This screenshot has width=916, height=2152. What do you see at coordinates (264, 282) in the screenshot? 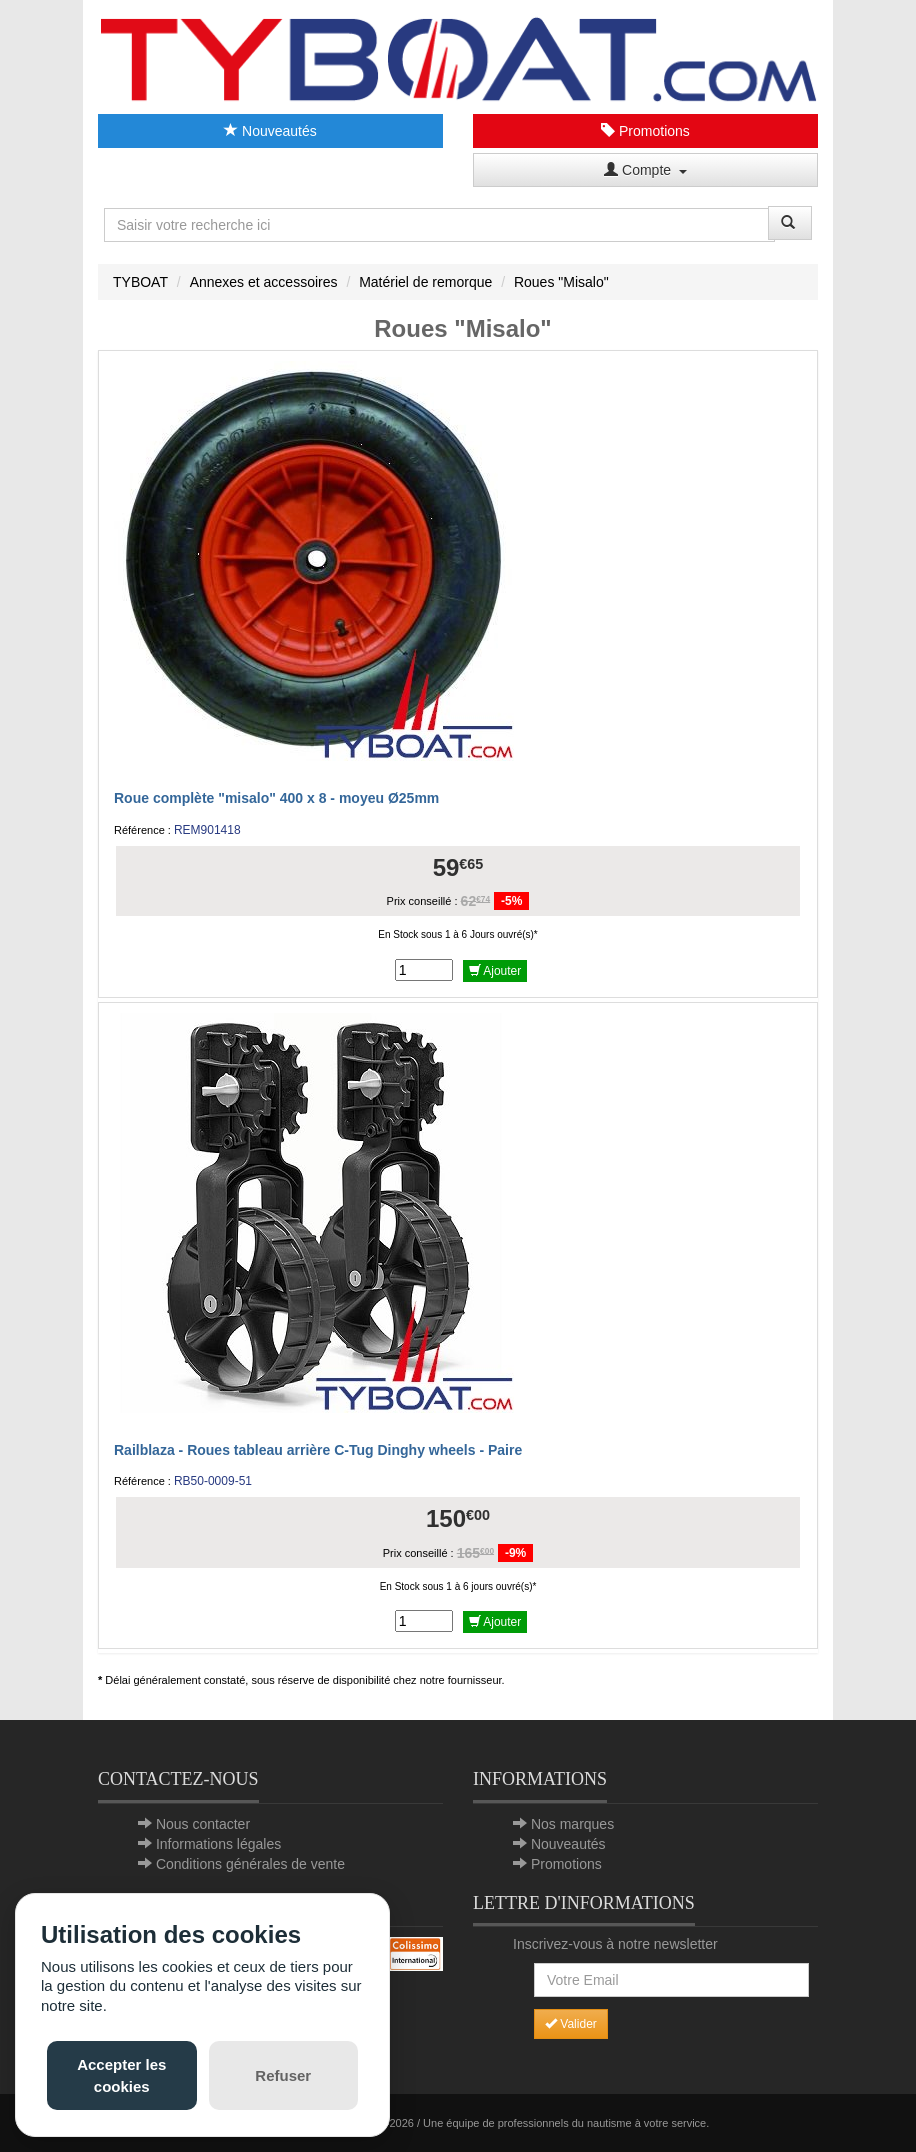
I see `Annexes et accessoires` at bounding box center [264, 282].